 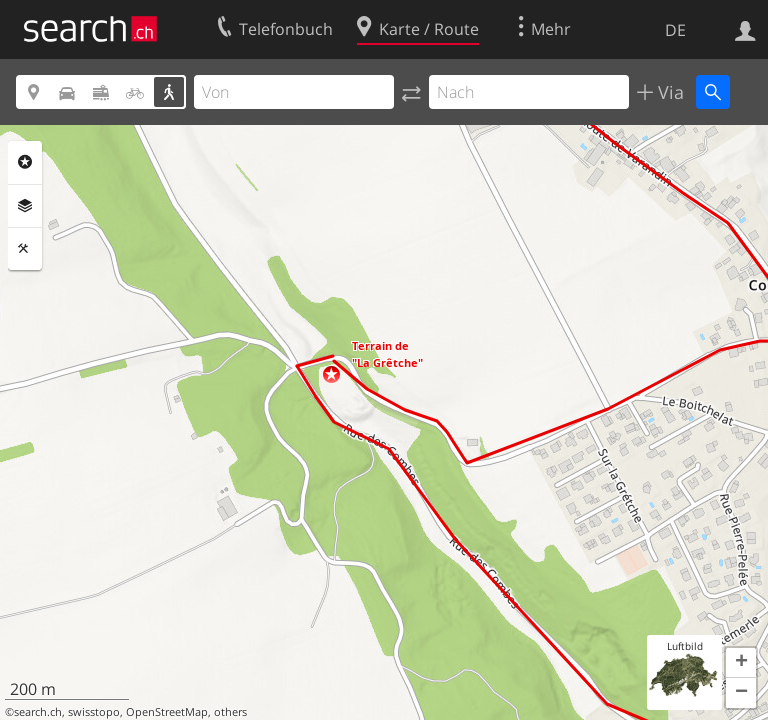 What do you see at coordinates (331, 374) in the screenshot?
I see `[button]` at bounding box center [331, 374].